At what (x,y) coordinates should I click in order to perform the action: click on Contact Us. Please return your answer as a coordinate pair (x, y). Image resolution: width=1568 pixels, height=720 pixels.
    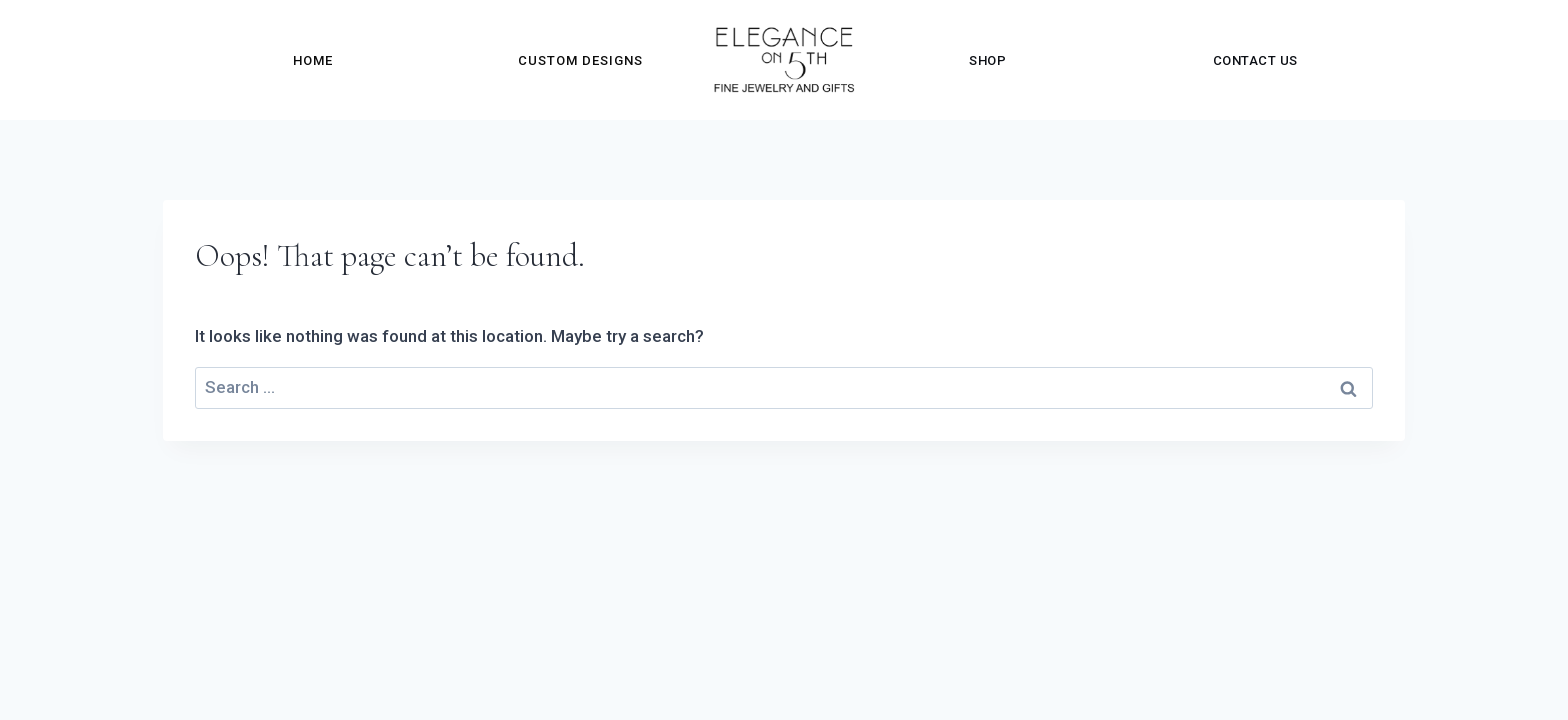
    Looking at the image, I should click on (1255, 60).